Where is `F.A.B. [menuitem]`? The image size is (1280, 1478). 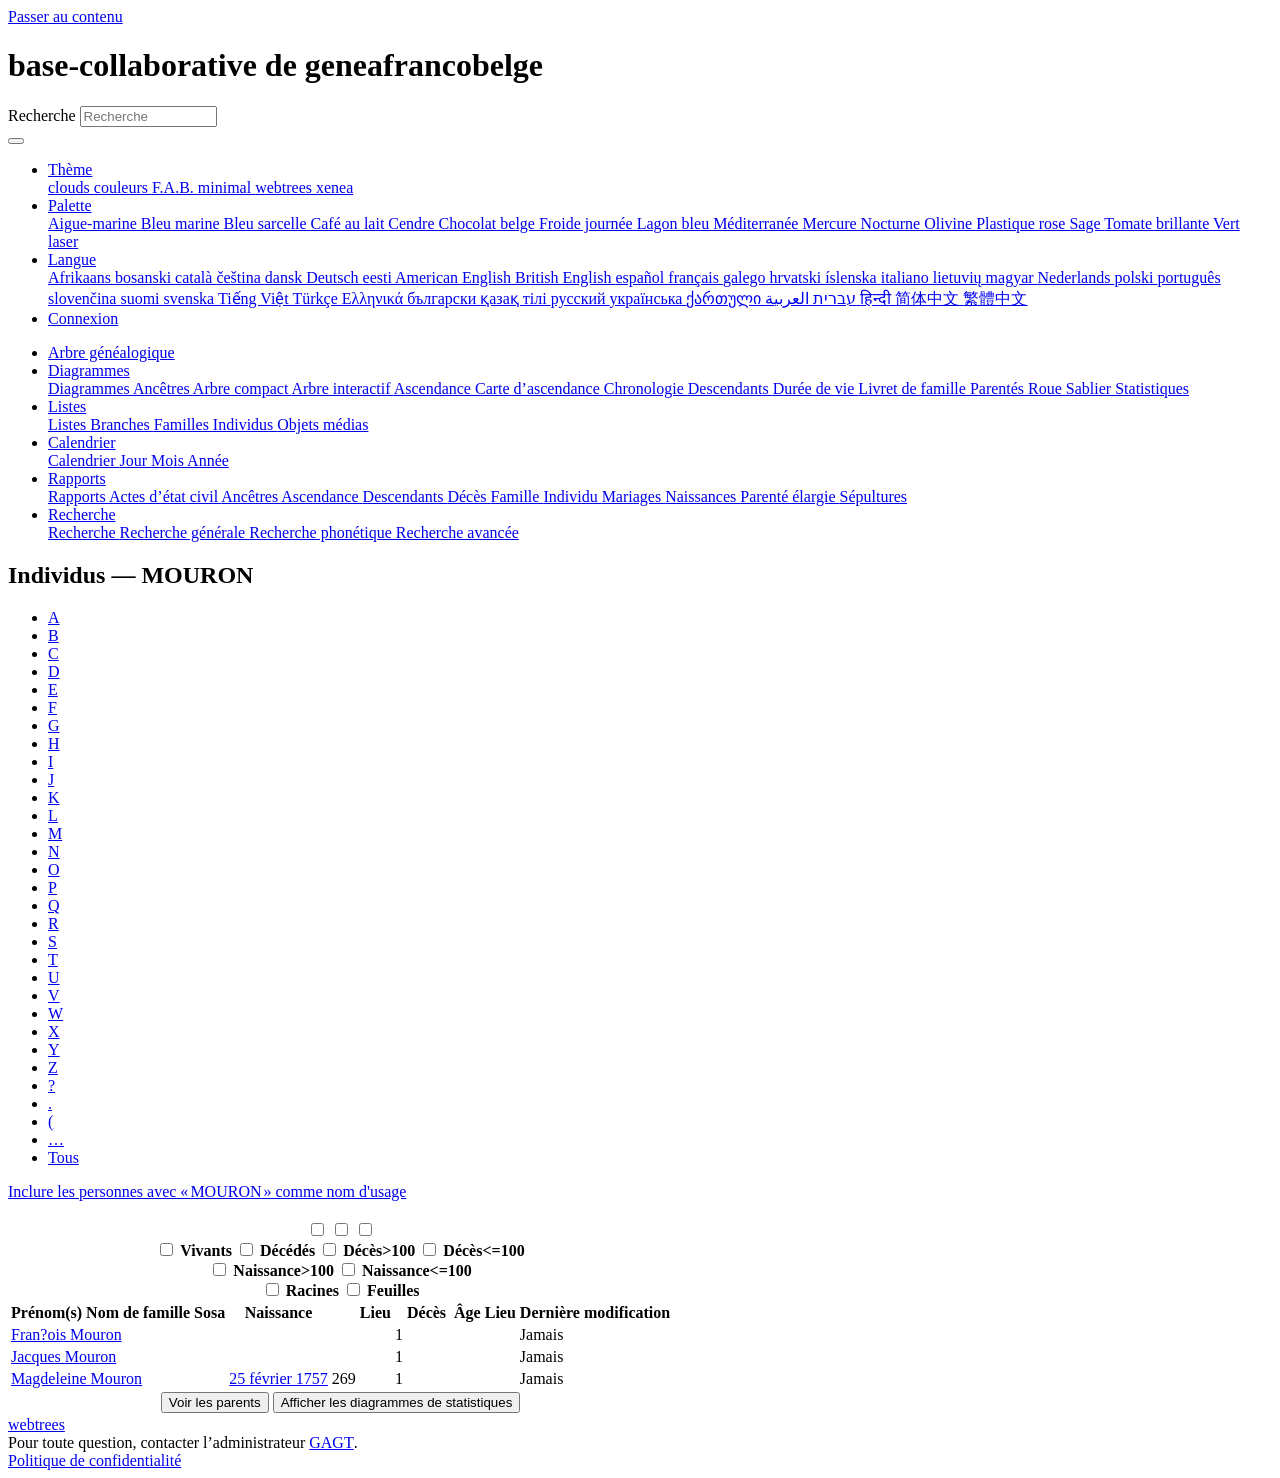
F.A.B. [menuitem] is located at coordinates (175, 187).